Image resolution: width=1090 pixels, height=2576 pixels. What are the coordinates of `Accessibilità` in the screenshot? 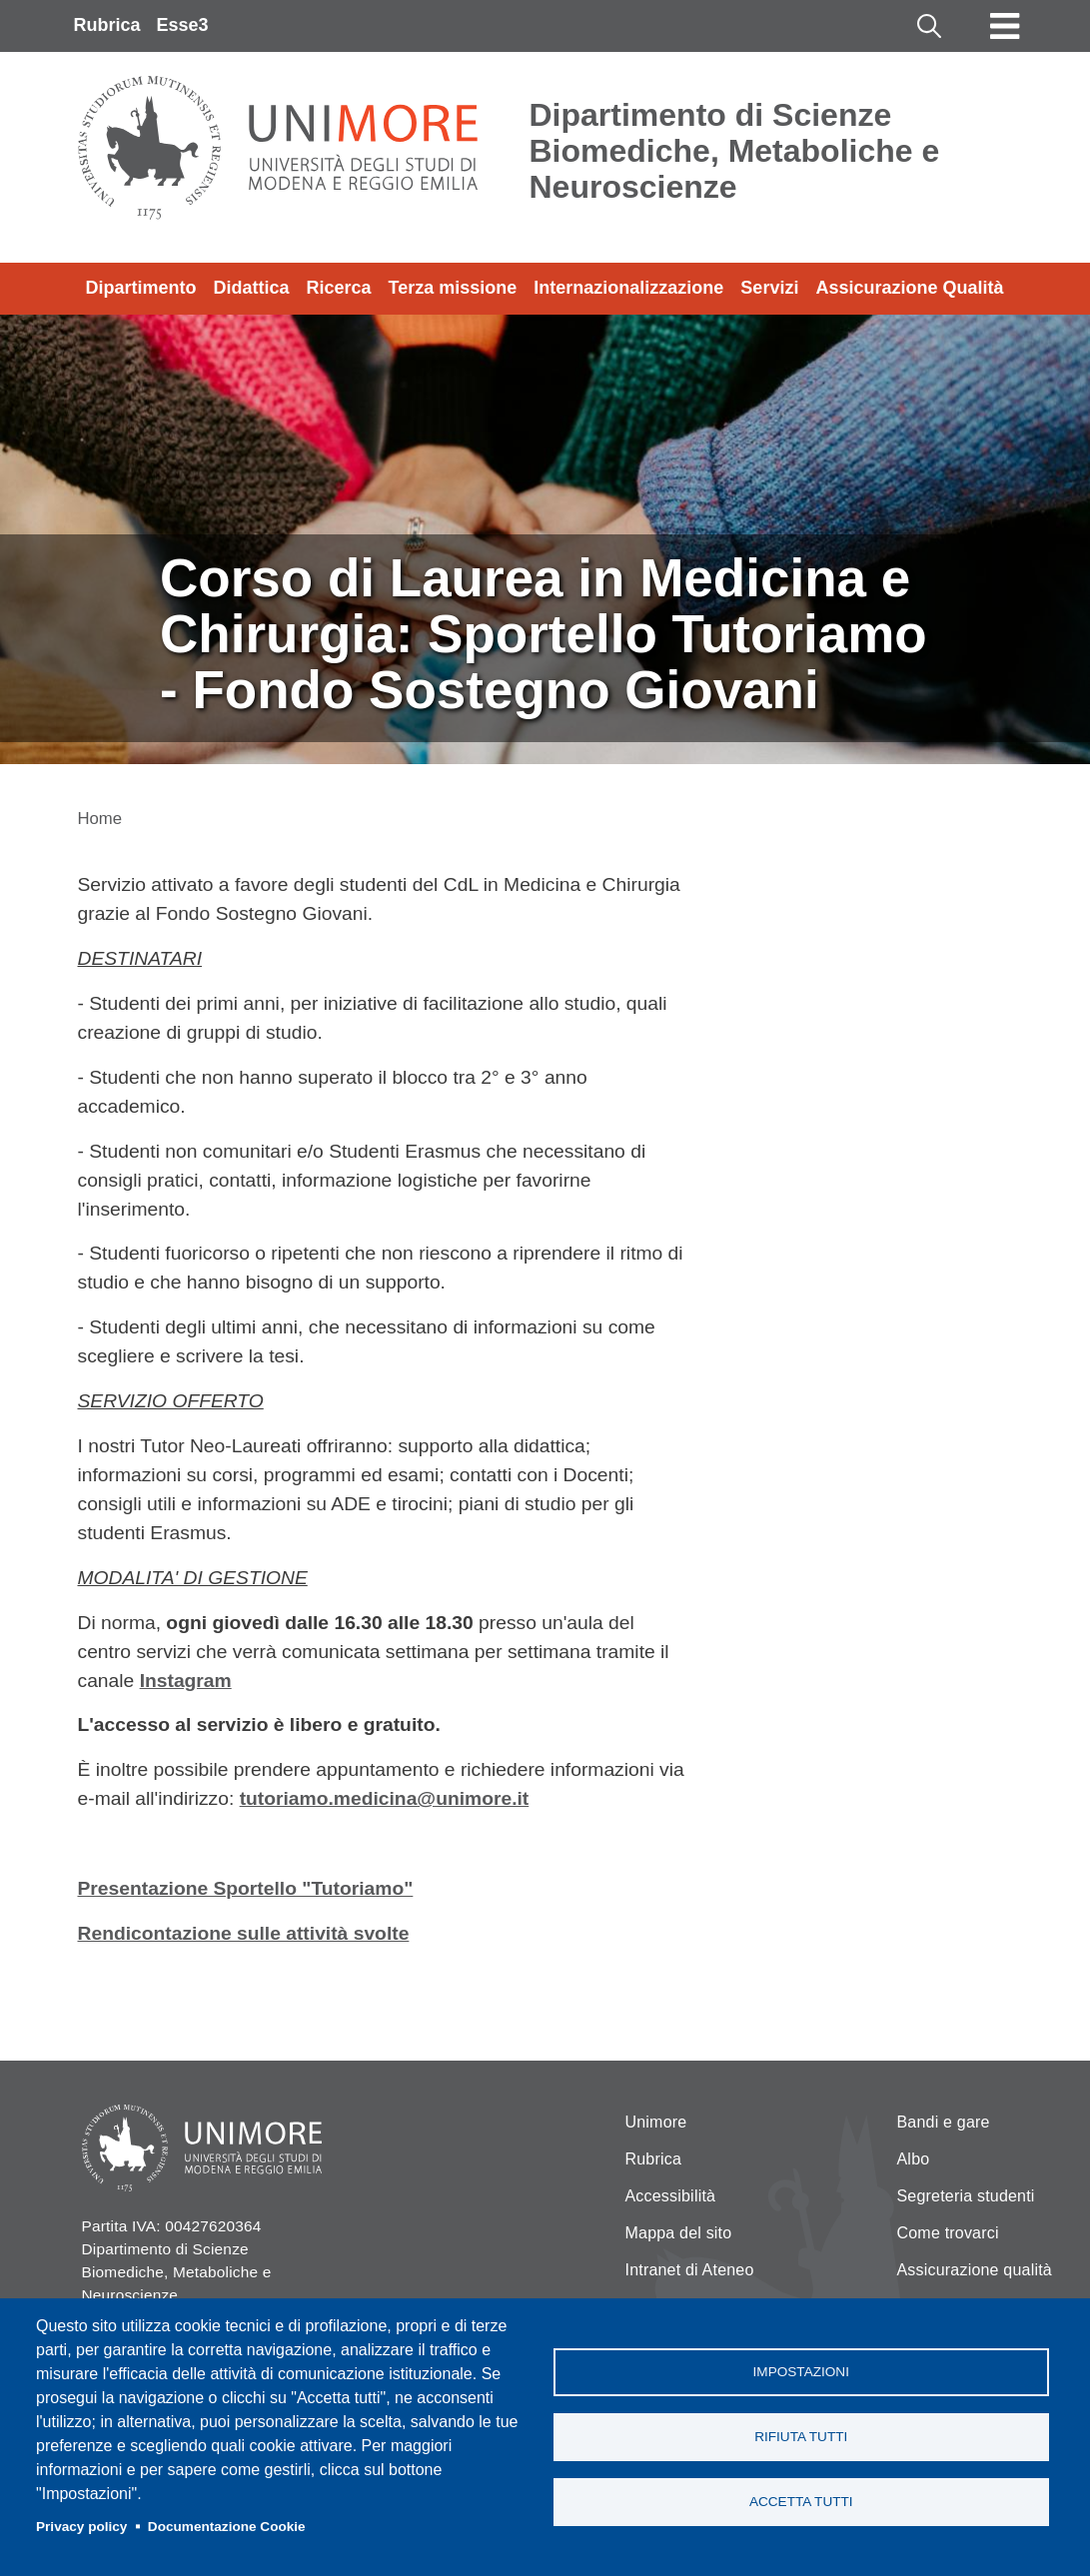 It's located at (670, 2195).